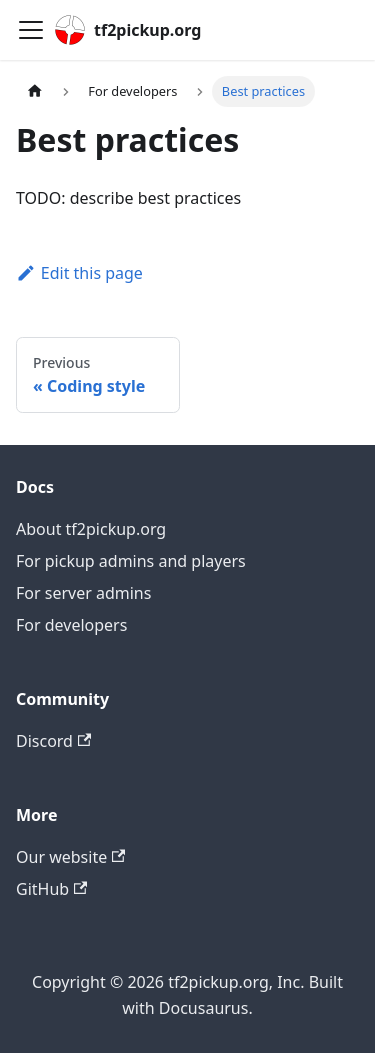 The image size is (375, 1053). What do you see at coordinates (91, 529) in the screenshot?
I see `About tf2pickup.org` at bounding box center [91, 529].